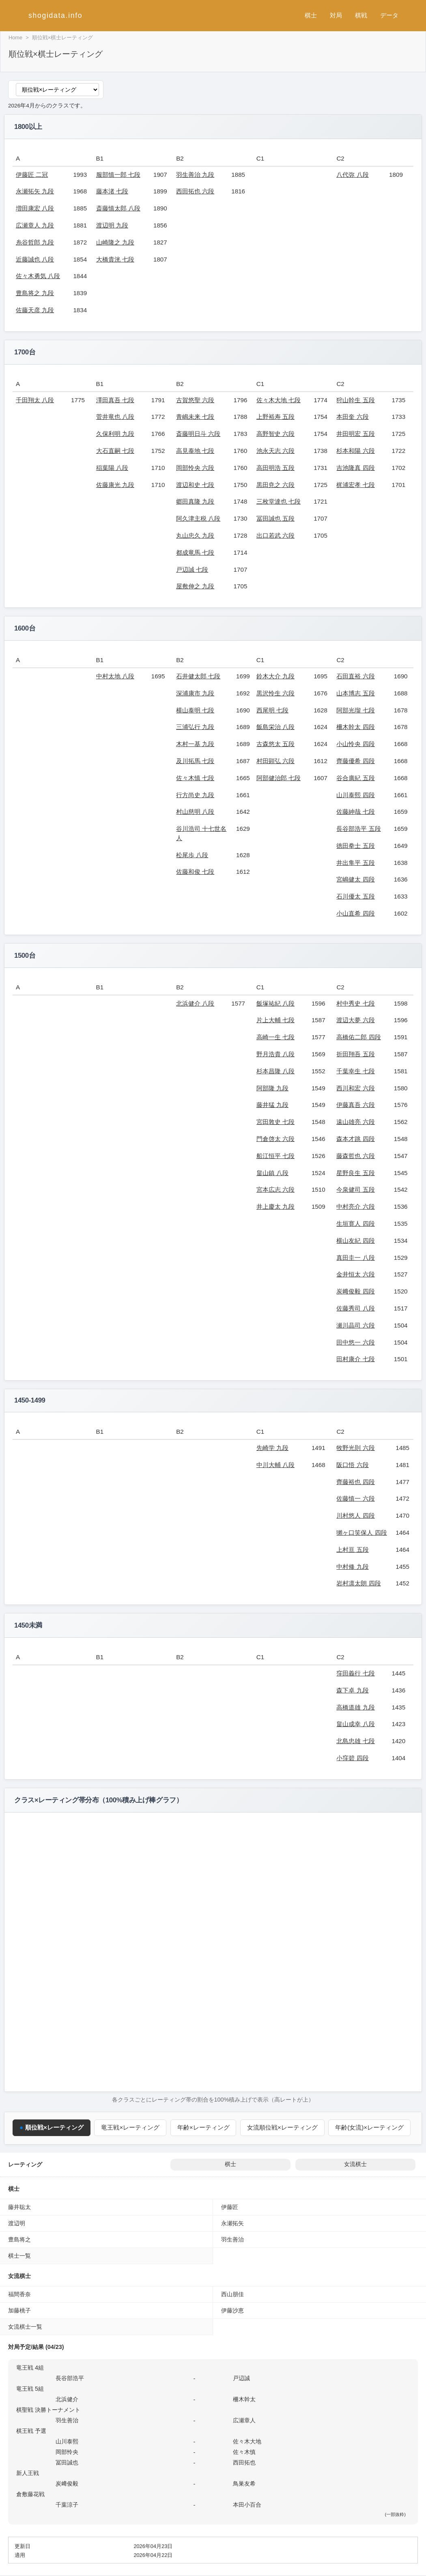 The width and height of the screenshot is (426, 2576). Describe the element at coordinates (244, 2420) in the screenshot. I see `広瀬章人` at that location.